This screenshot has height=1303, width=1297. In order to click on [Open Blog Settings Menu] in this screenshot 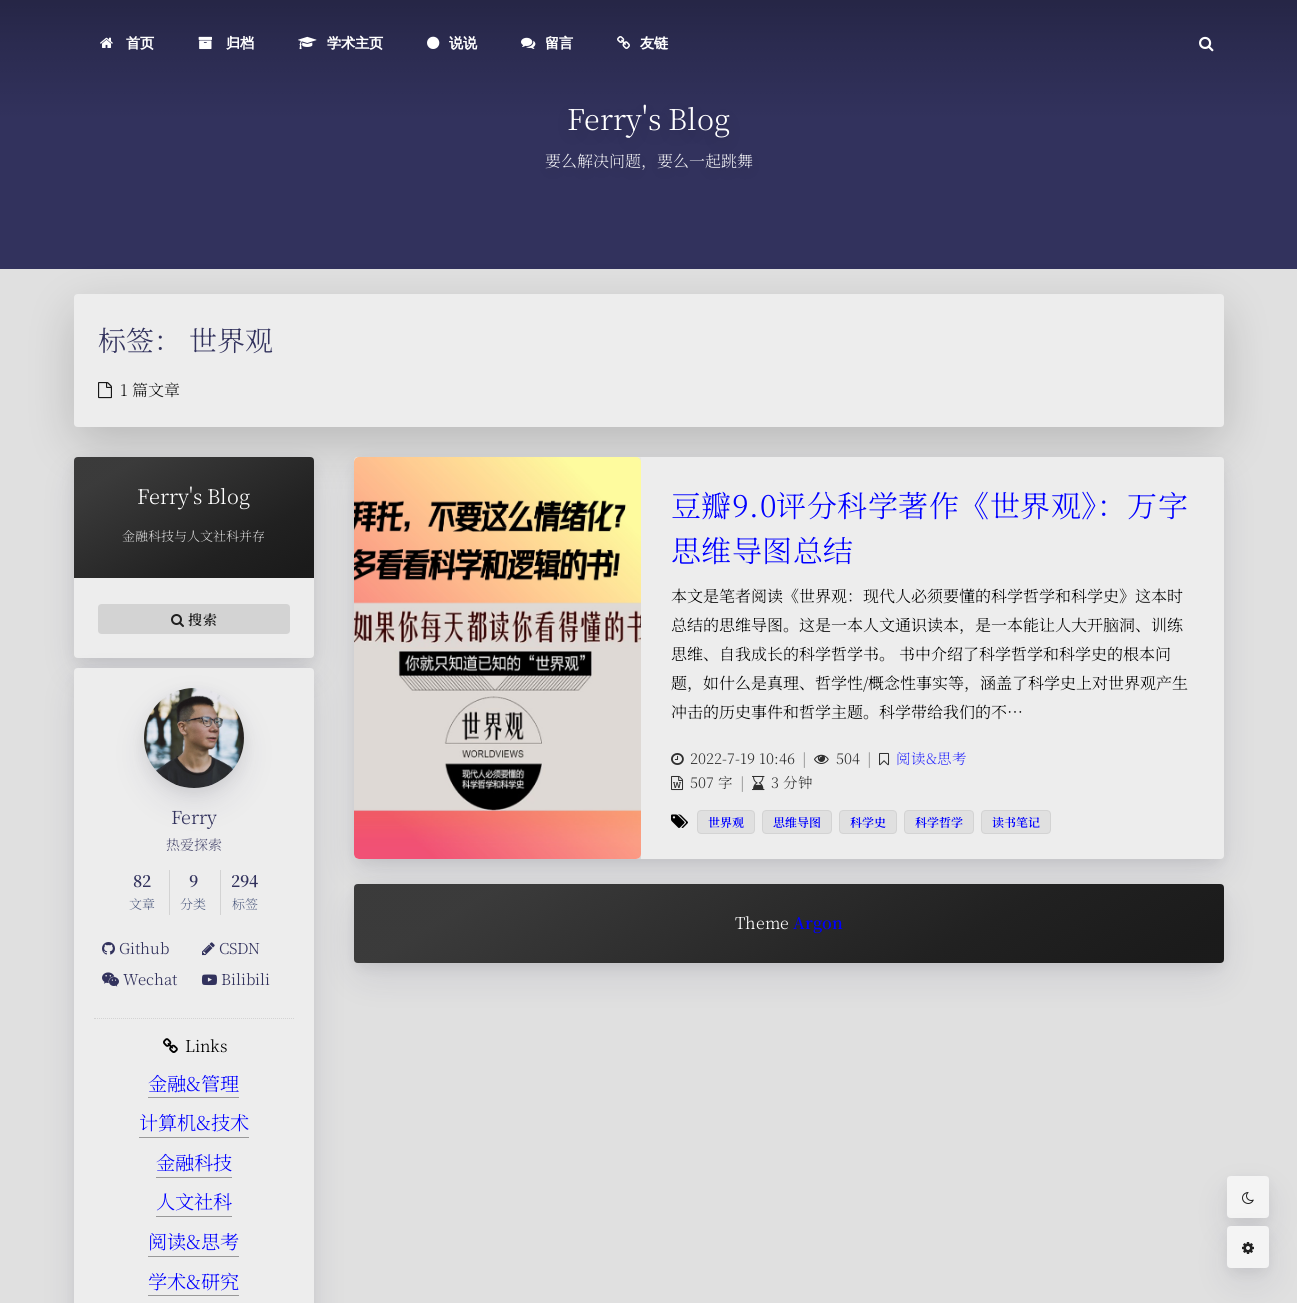, I will do `click(1248, 1247)`.